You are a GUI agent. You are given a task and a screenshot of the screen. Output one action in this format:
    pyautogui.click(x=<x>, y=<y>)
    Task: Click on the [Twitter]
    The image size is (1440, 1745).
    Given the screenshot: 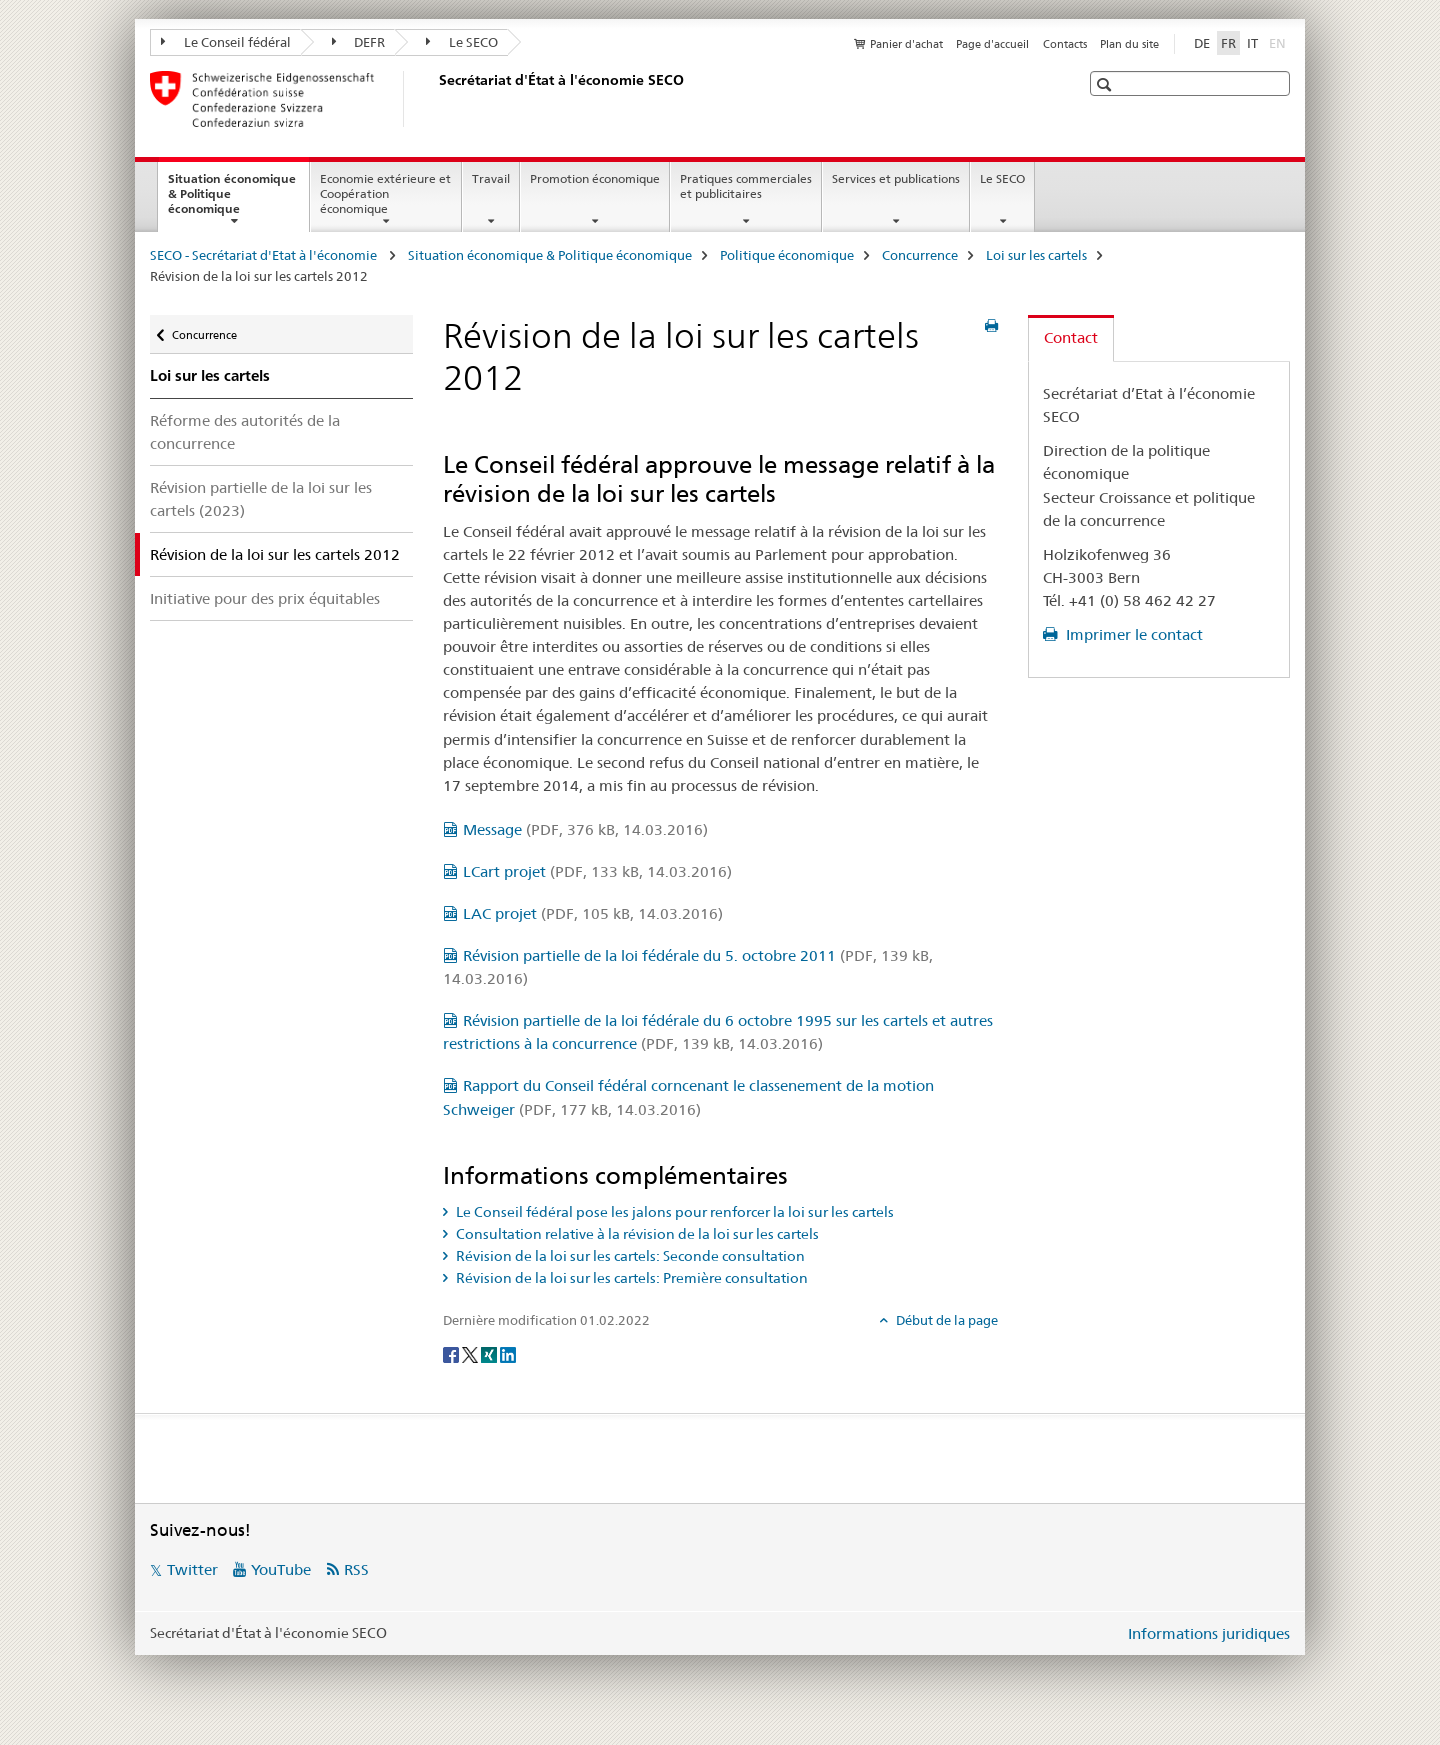 What is the action you would take?
    pyautogui.click(x=471, y=1353)
    